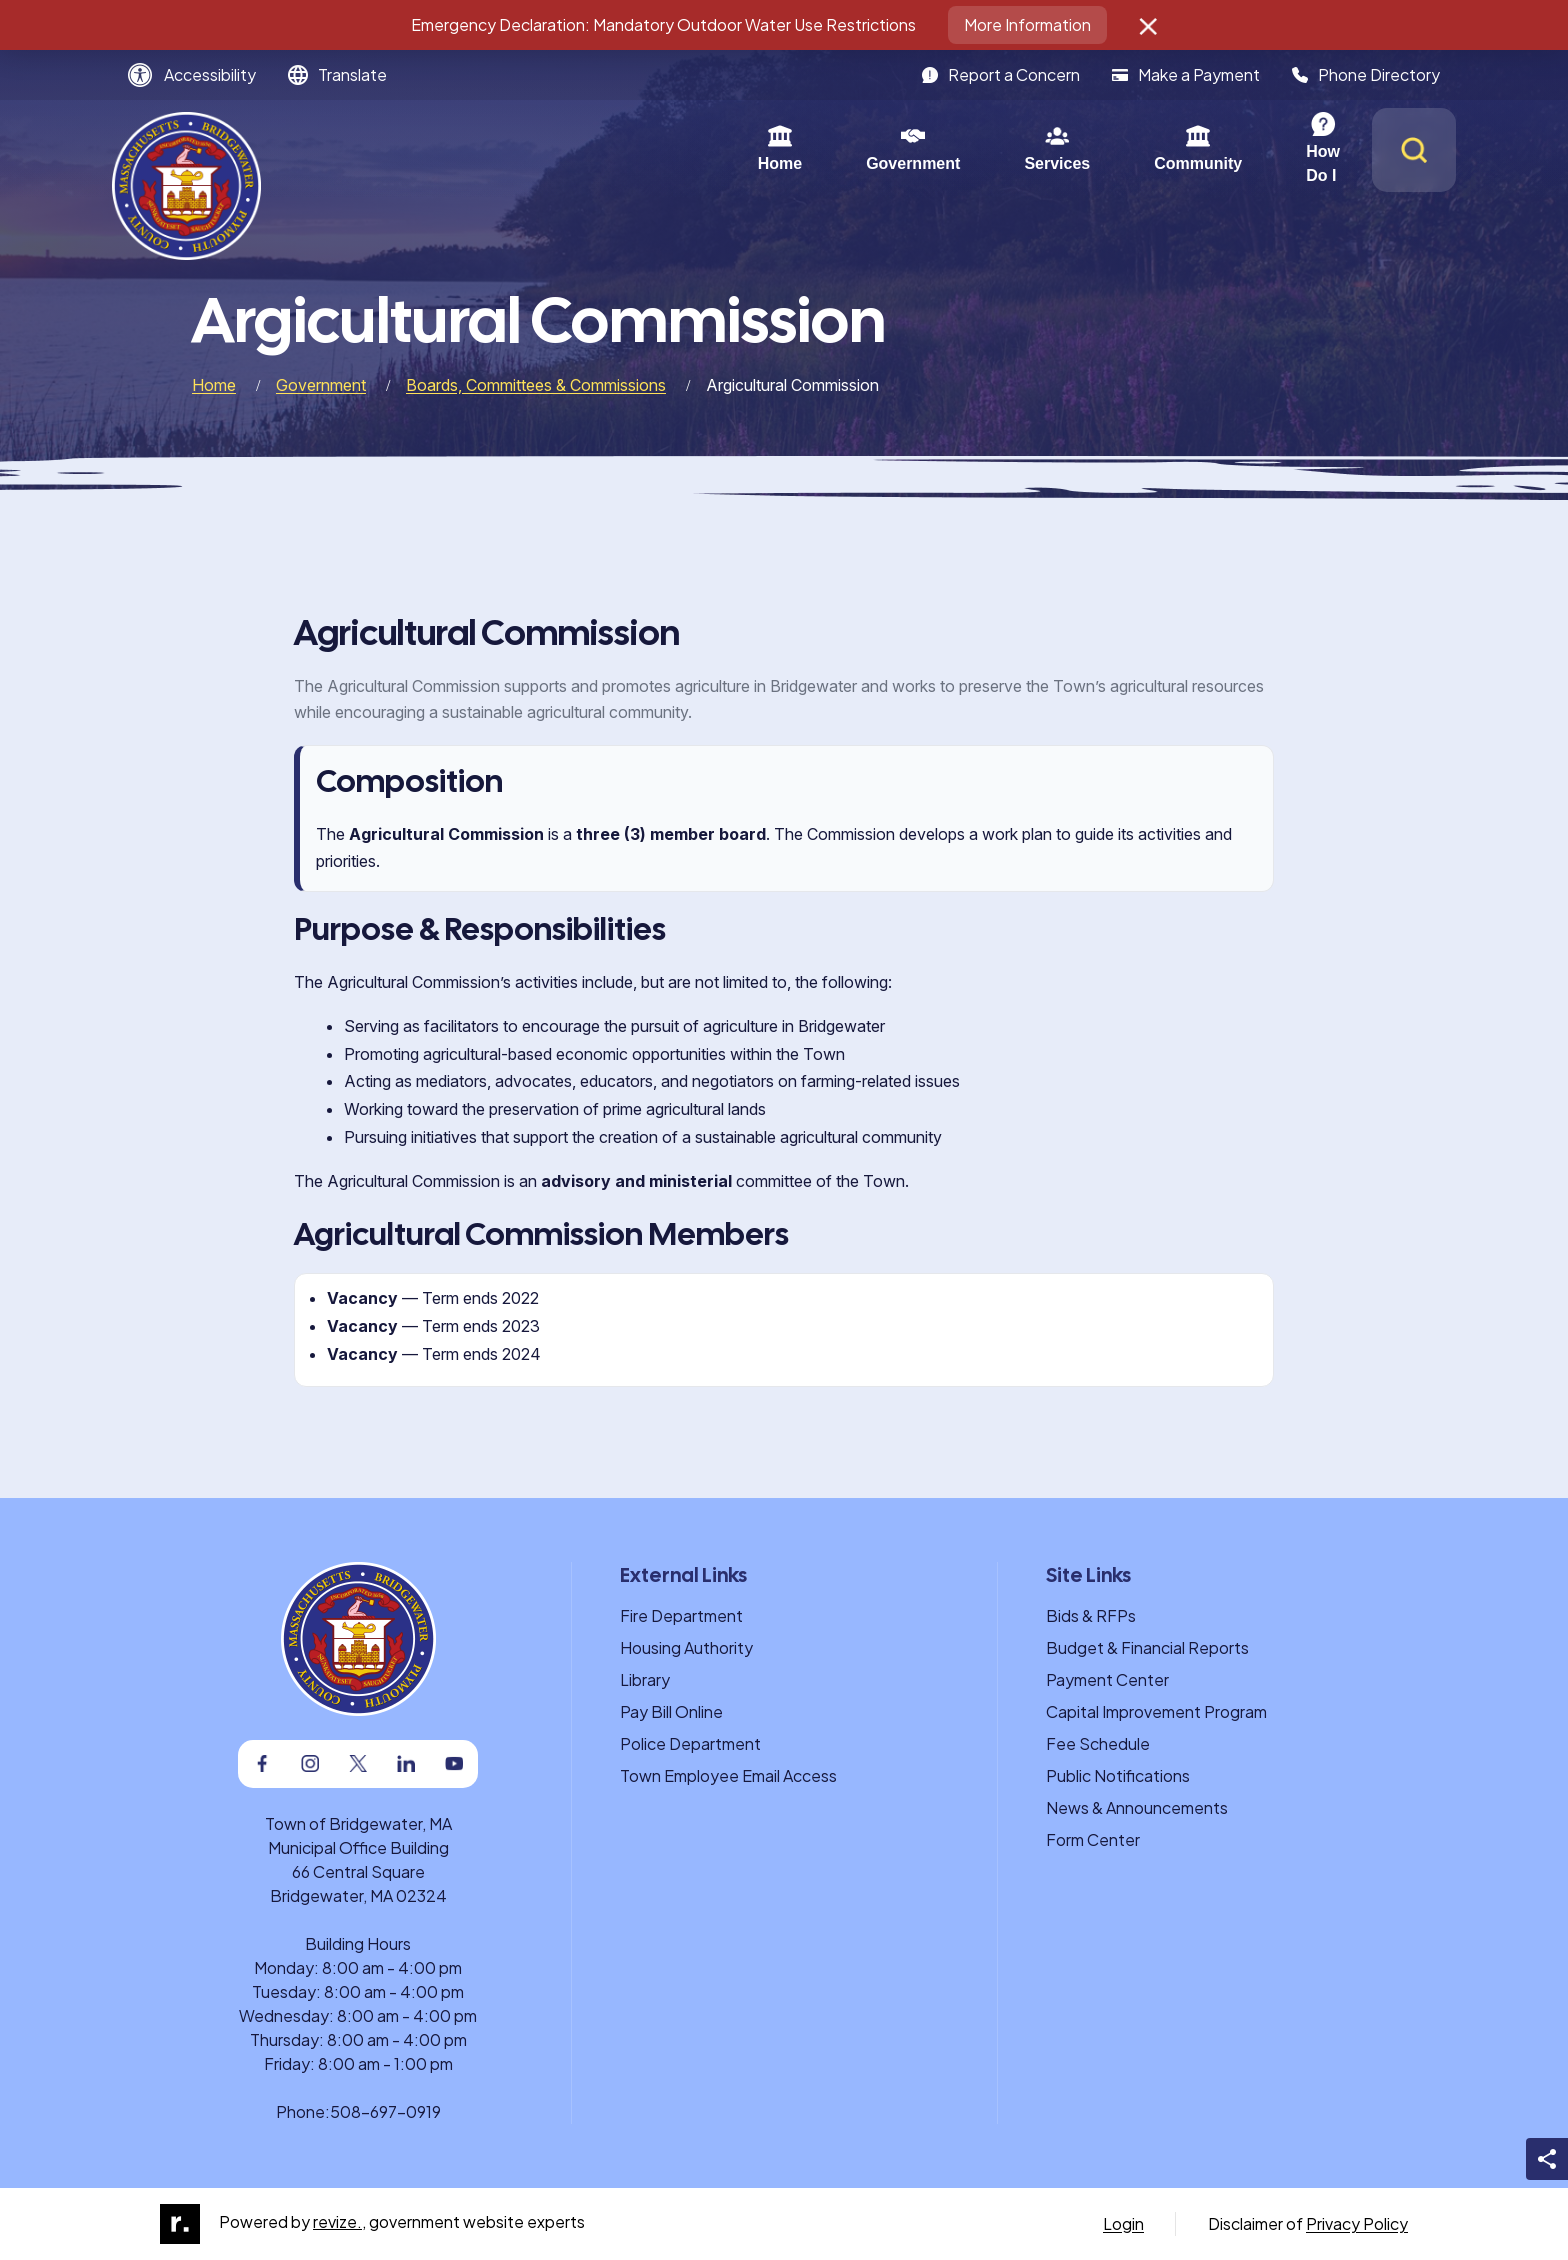 This screenshot has width=1568, height=2260. I want to click on Phone Directory, so click(1366, 74).